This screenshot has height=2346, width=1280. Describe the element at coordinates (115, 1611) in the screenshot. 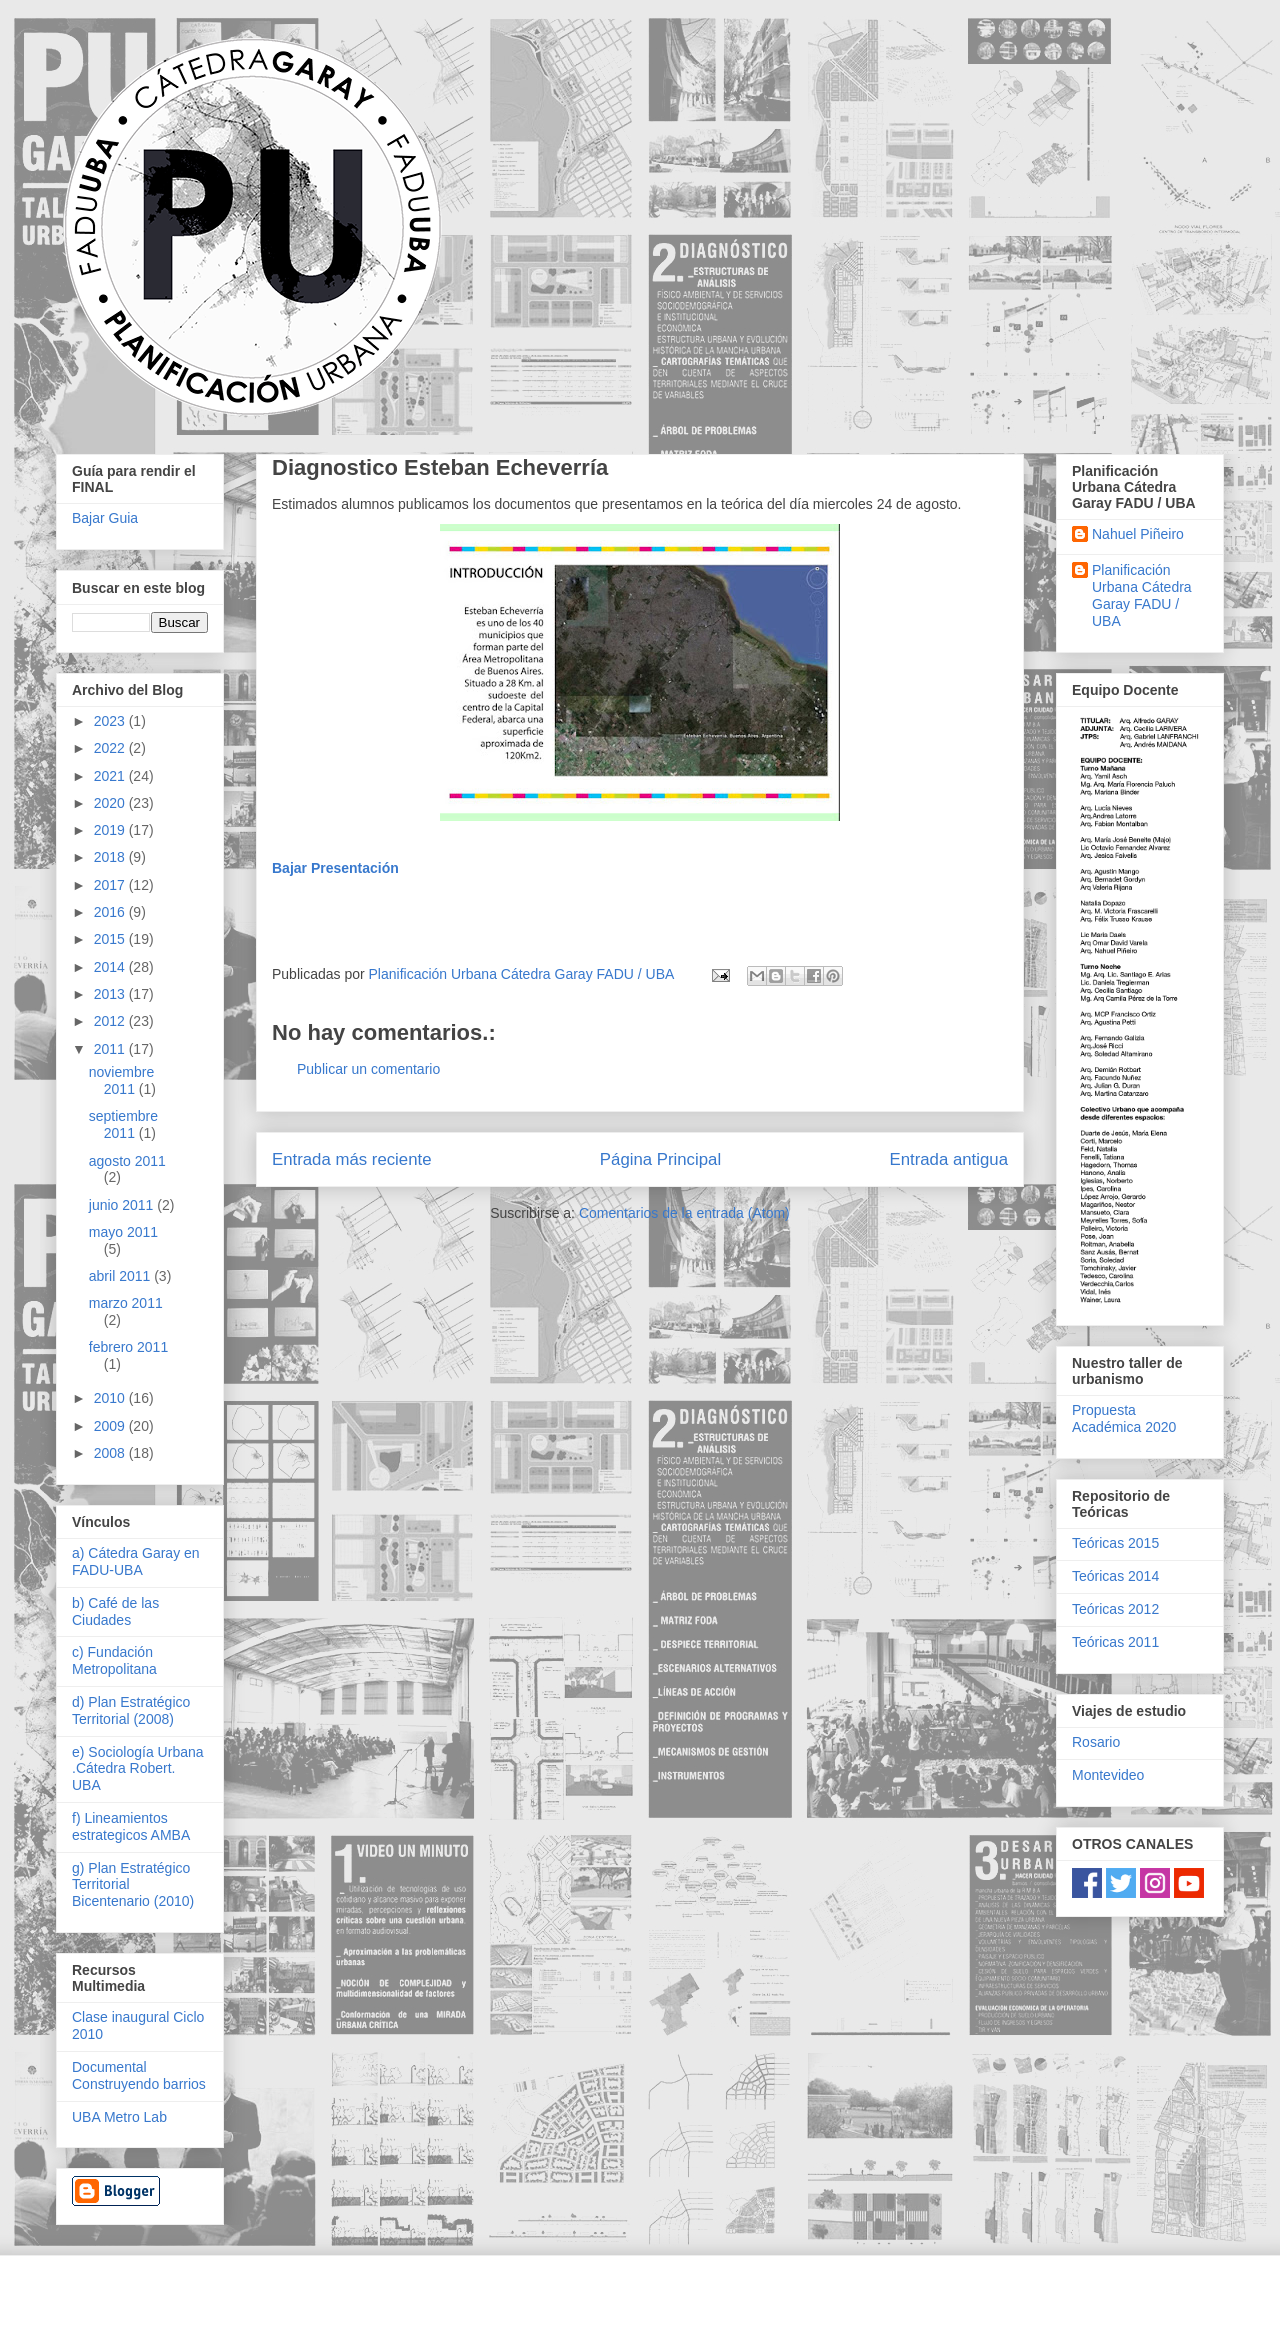

I see `b) Café de las Ciudades` at that location.